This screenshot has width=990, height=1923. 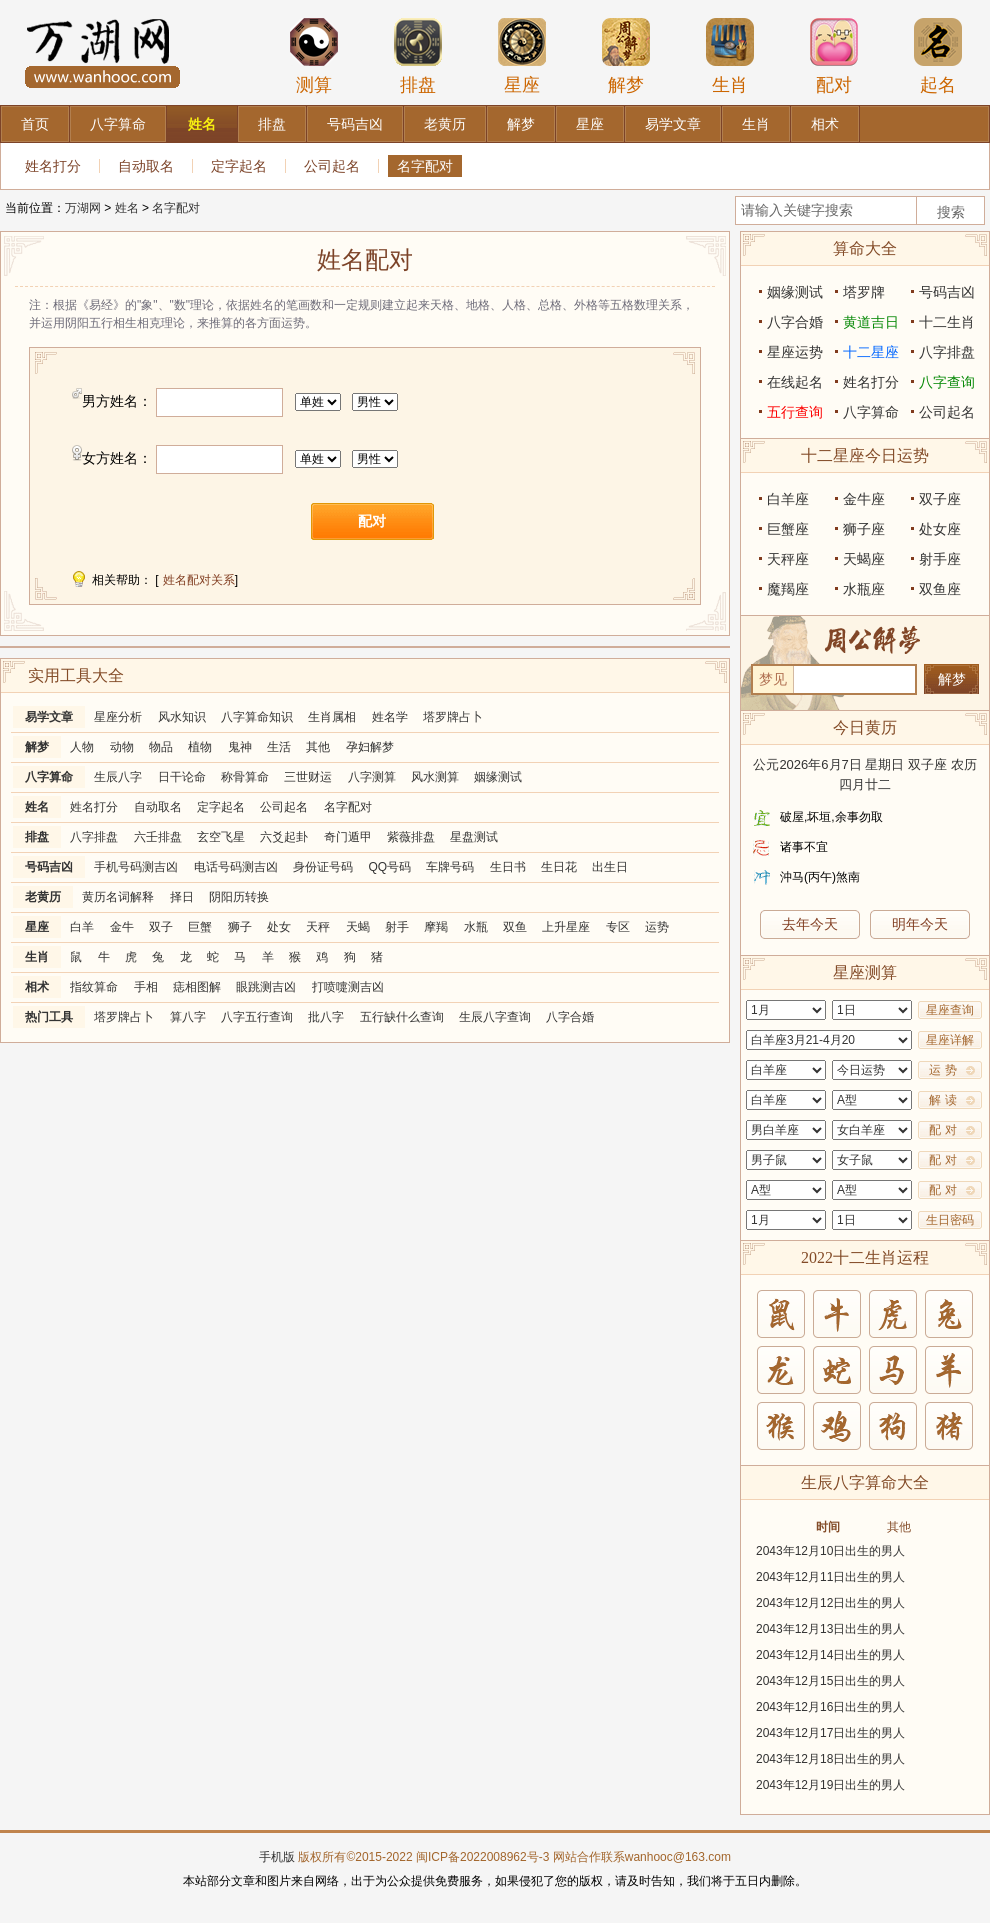 I want to click on 眼跳测吉凶, so click(x=266, y=987).